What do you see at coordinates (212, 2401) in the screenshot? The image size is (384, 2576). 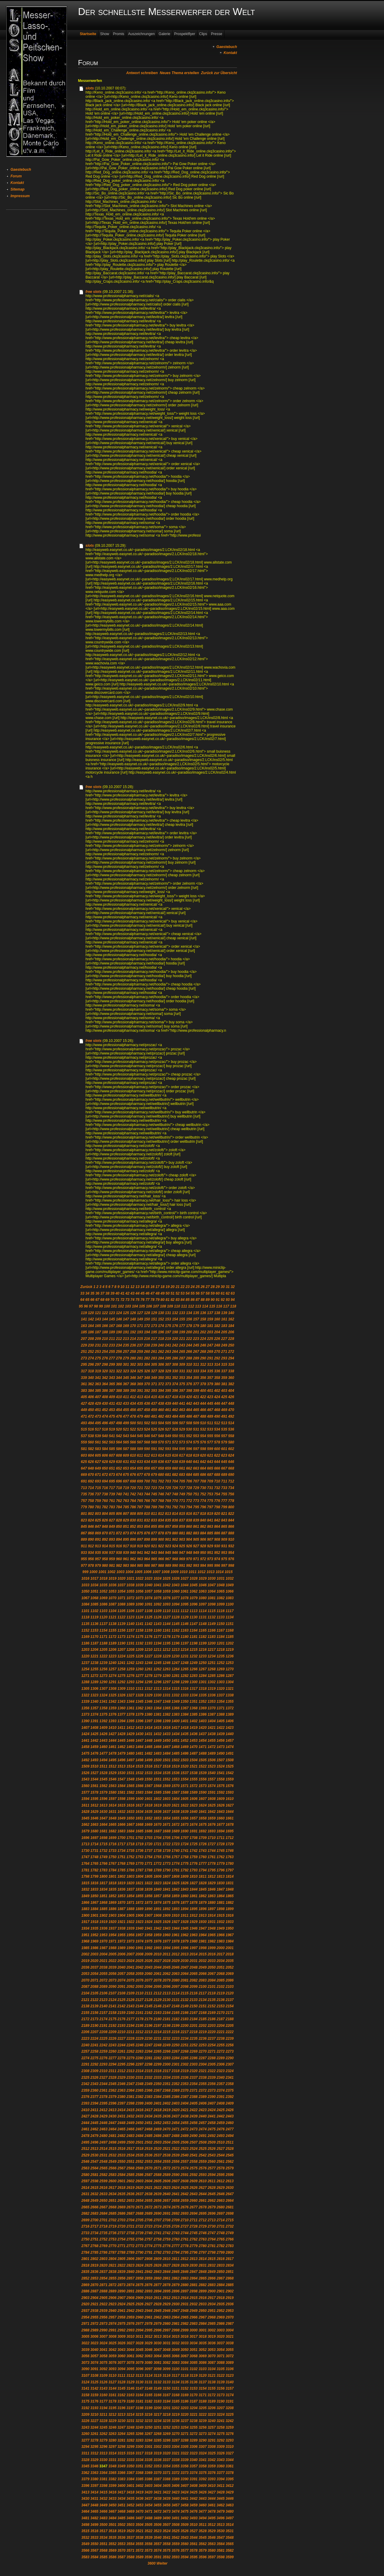 I see `3189` at bounding box center [212, 2401].